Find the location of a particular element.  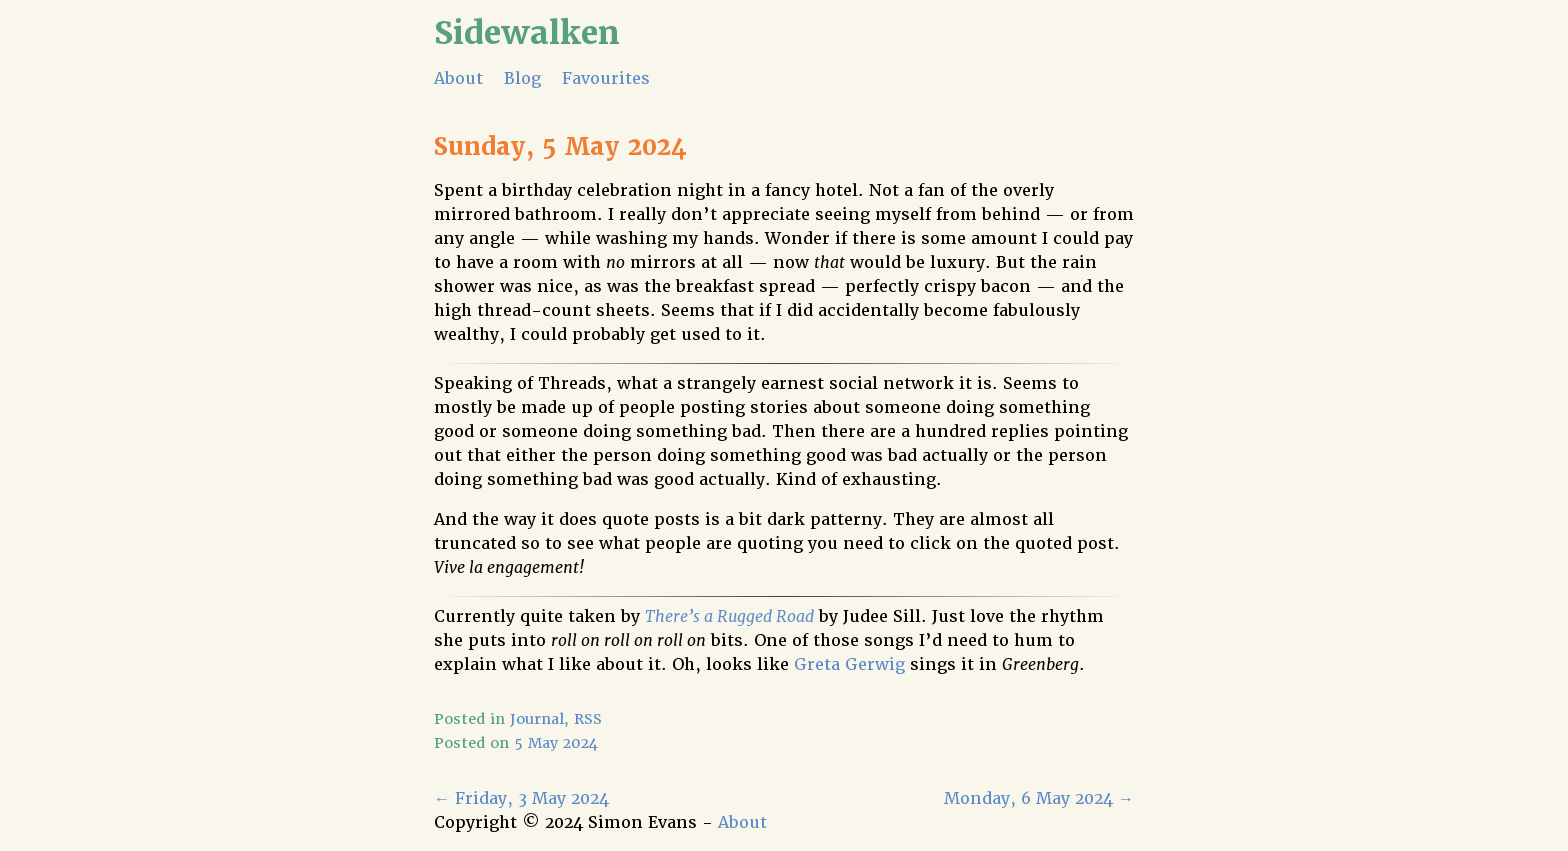

Journal is located at coordinates (537, 719).